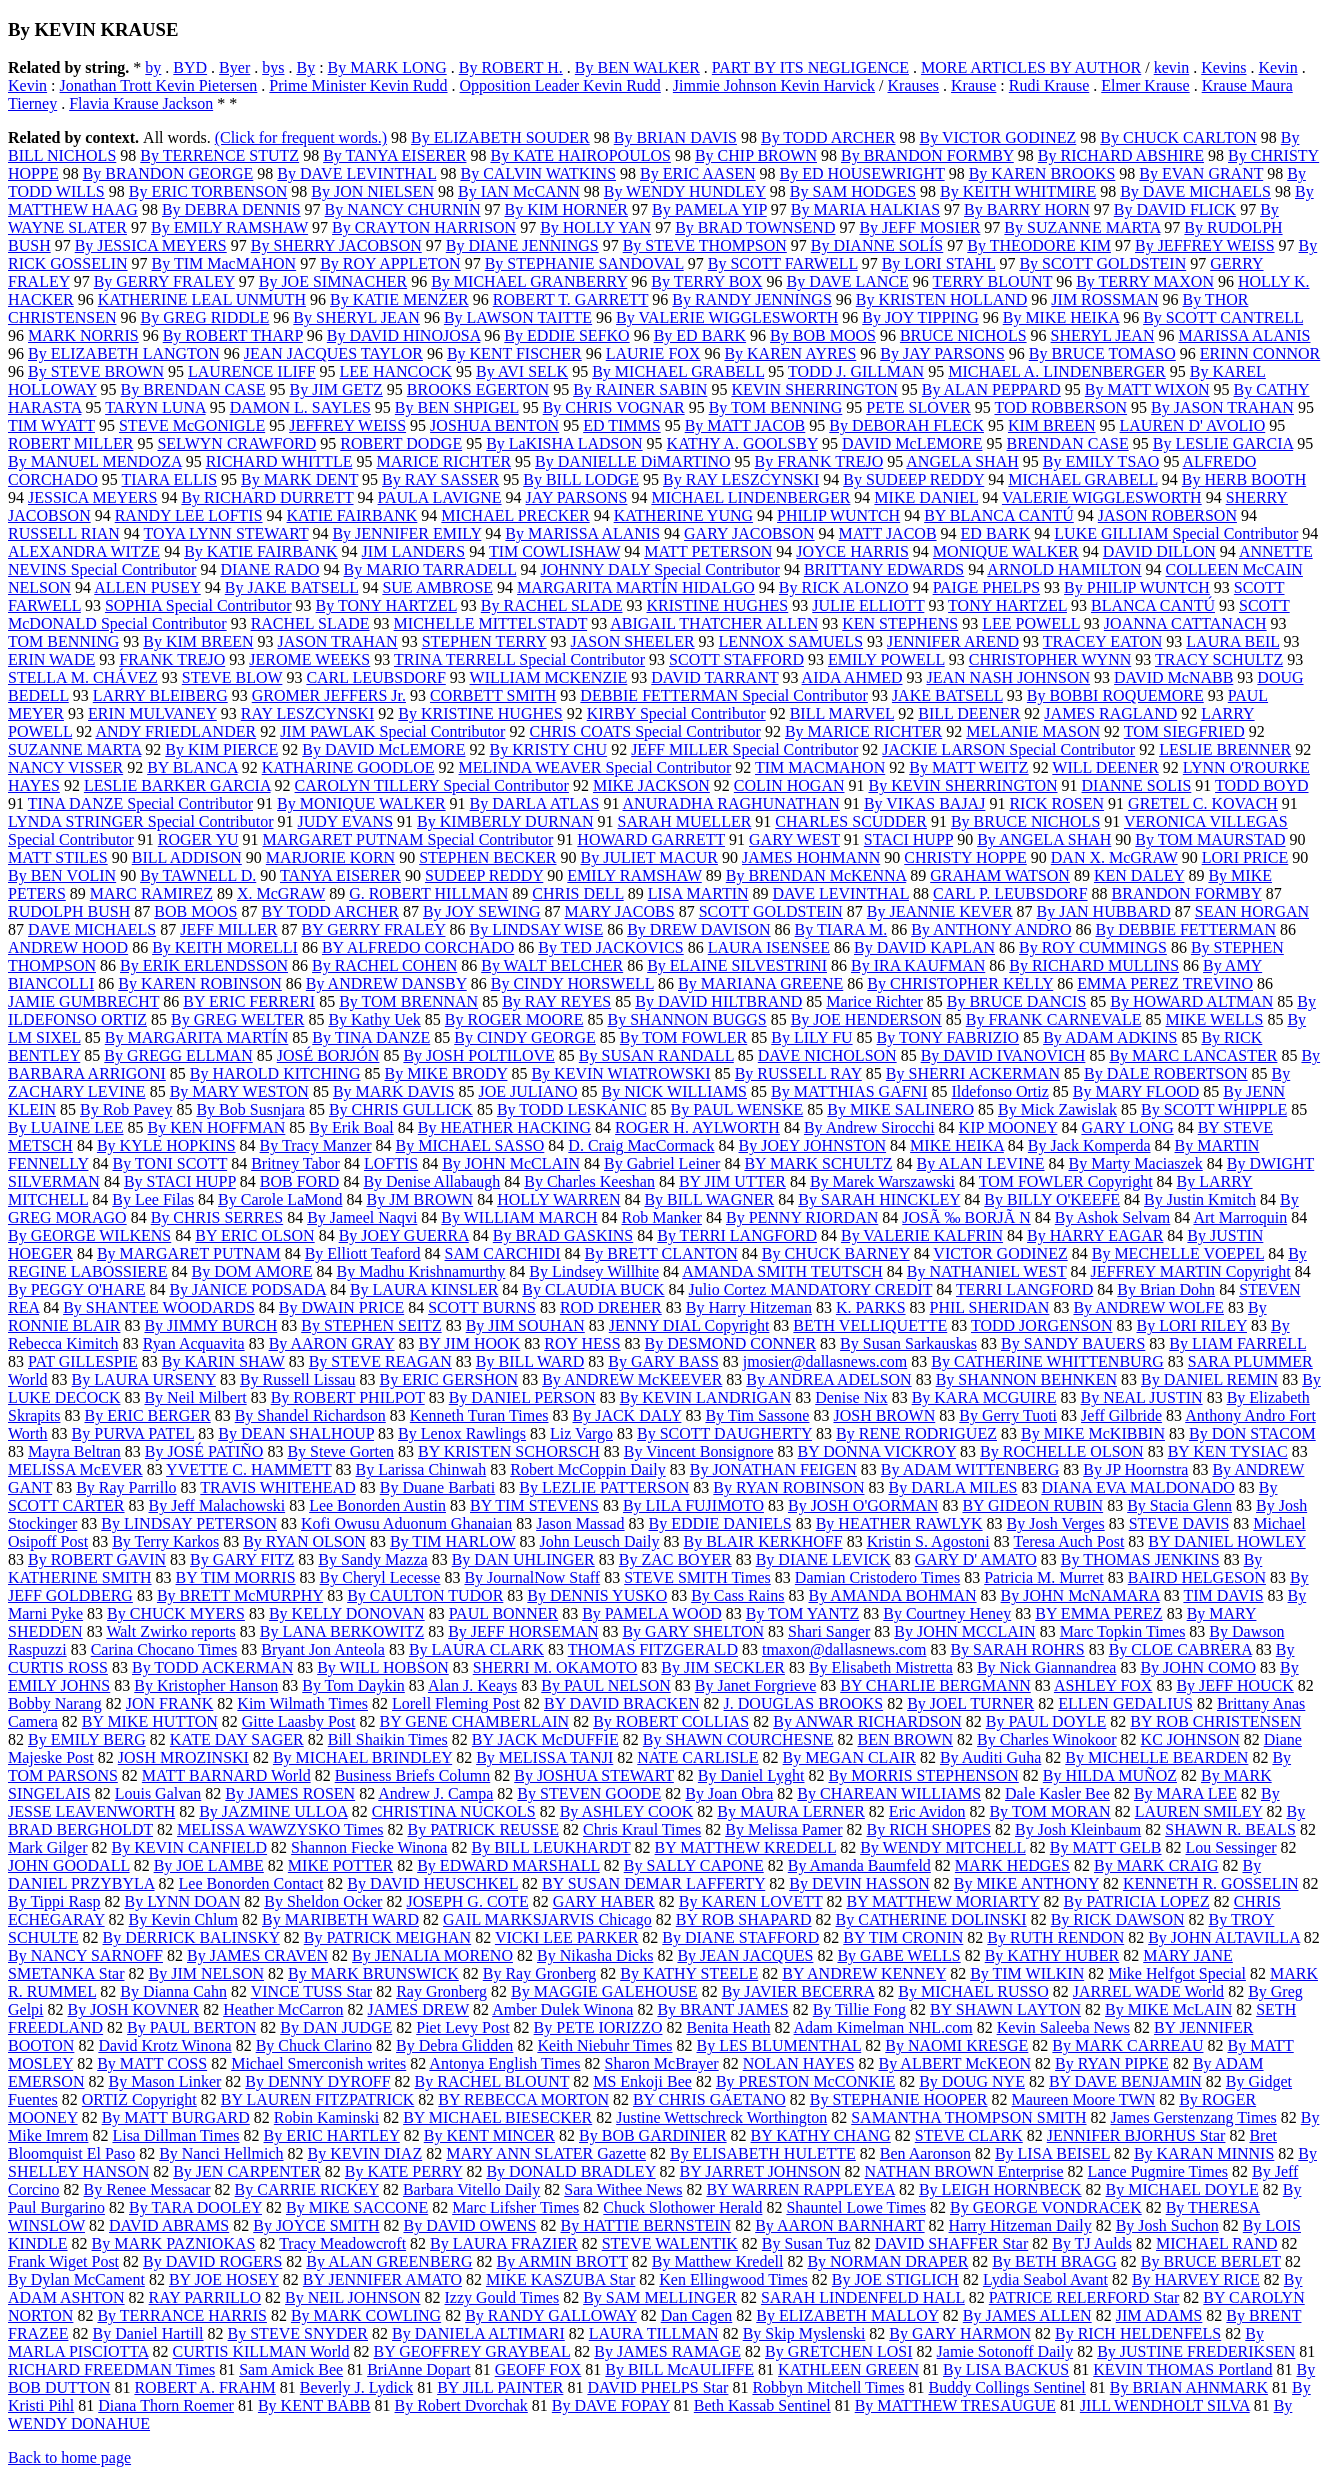  What do you see at coordinates (563, 1235) in the screenshot?
I see `By BRAD GASKINS` at bounding box center [563, 1235].